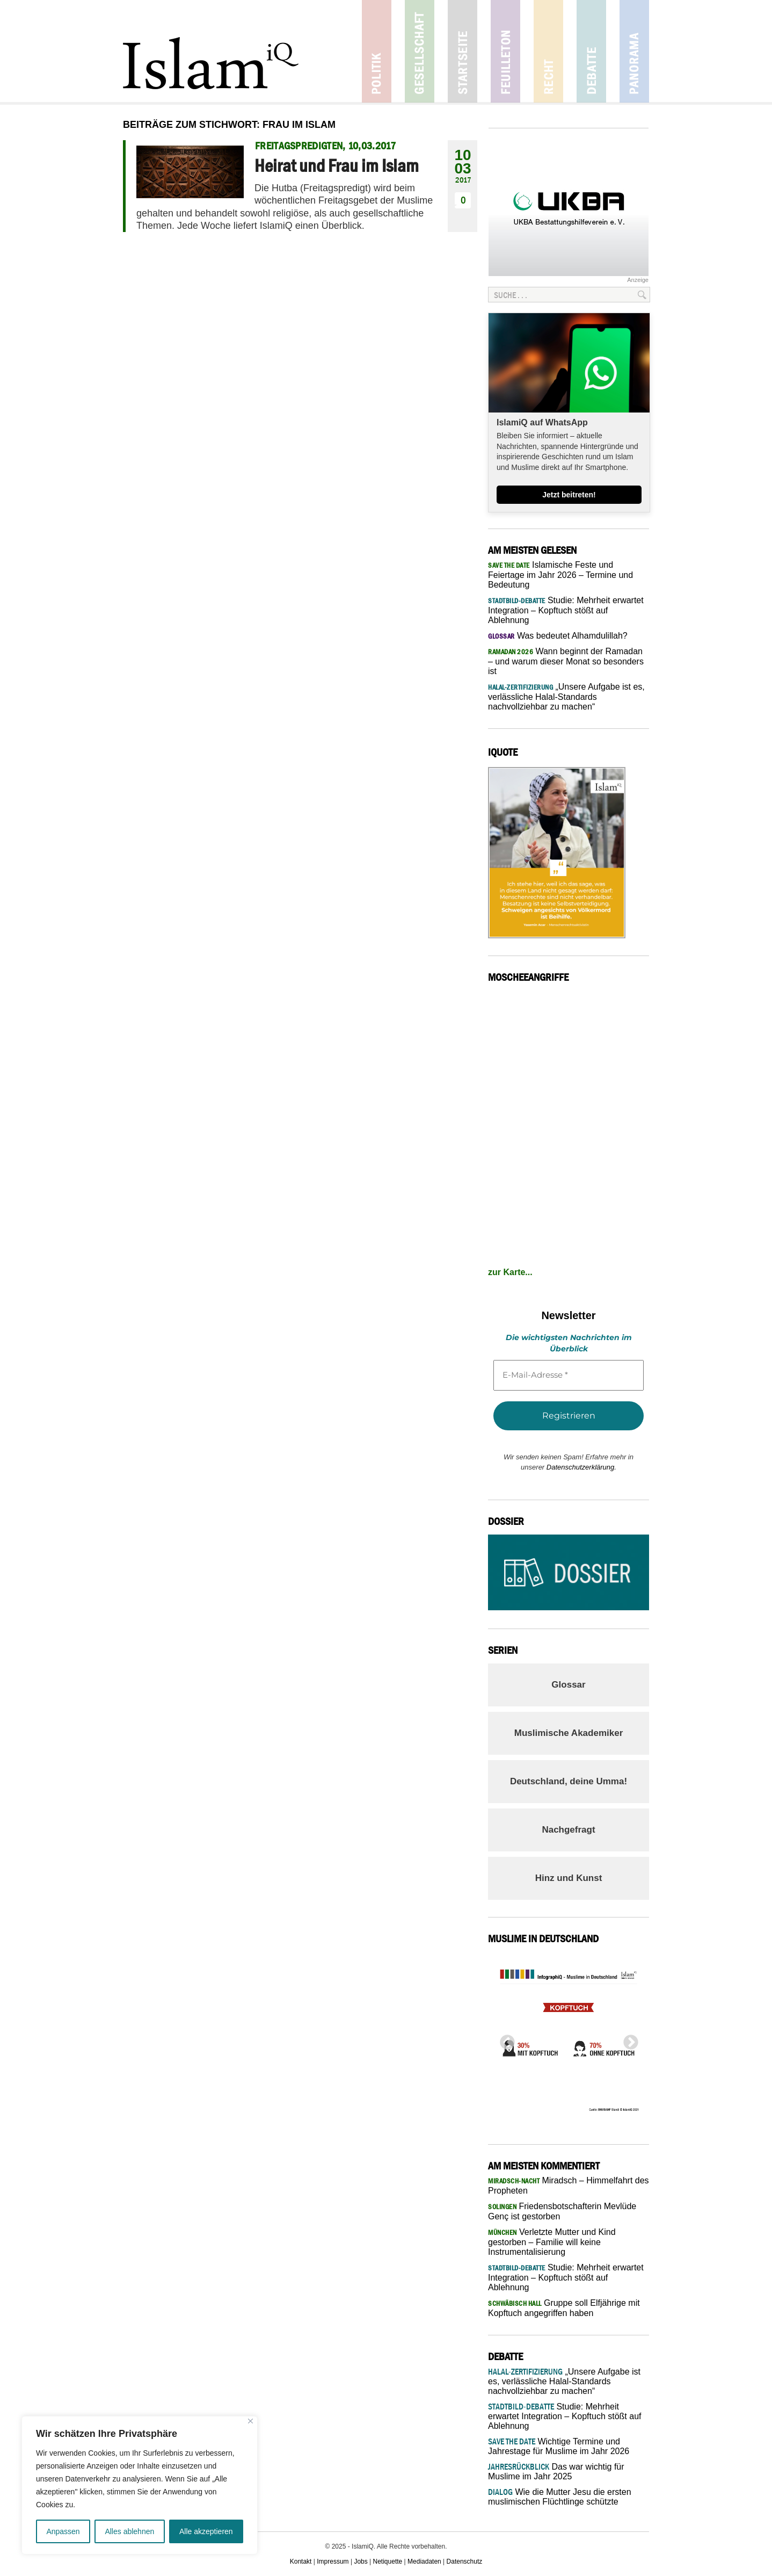 The image size is (772, 2576). Describe the element at coordinates (559, 2496) in the screenshot. I see `Wie die Mutter Jesu die ersten muslimischen Flüchtlinge schützte` at that location.